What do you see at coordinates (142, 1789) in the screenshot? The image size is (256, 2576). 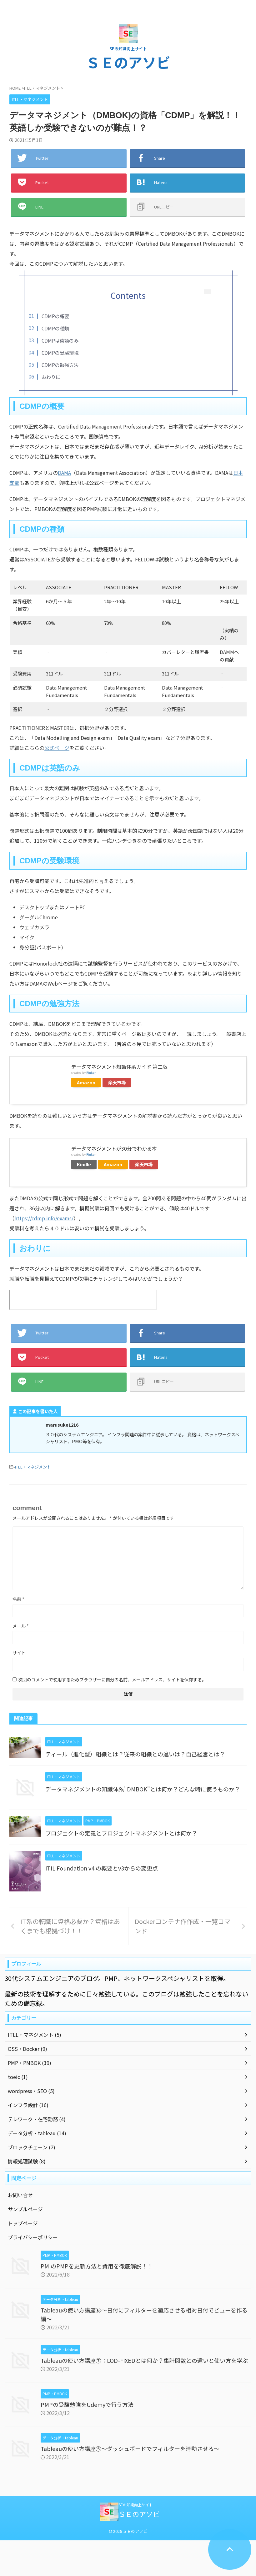 I see `データマネジメントの知識体系"DMBOK"とは何か？どんな時に使うものか？` at bounding box center [142, 1789].